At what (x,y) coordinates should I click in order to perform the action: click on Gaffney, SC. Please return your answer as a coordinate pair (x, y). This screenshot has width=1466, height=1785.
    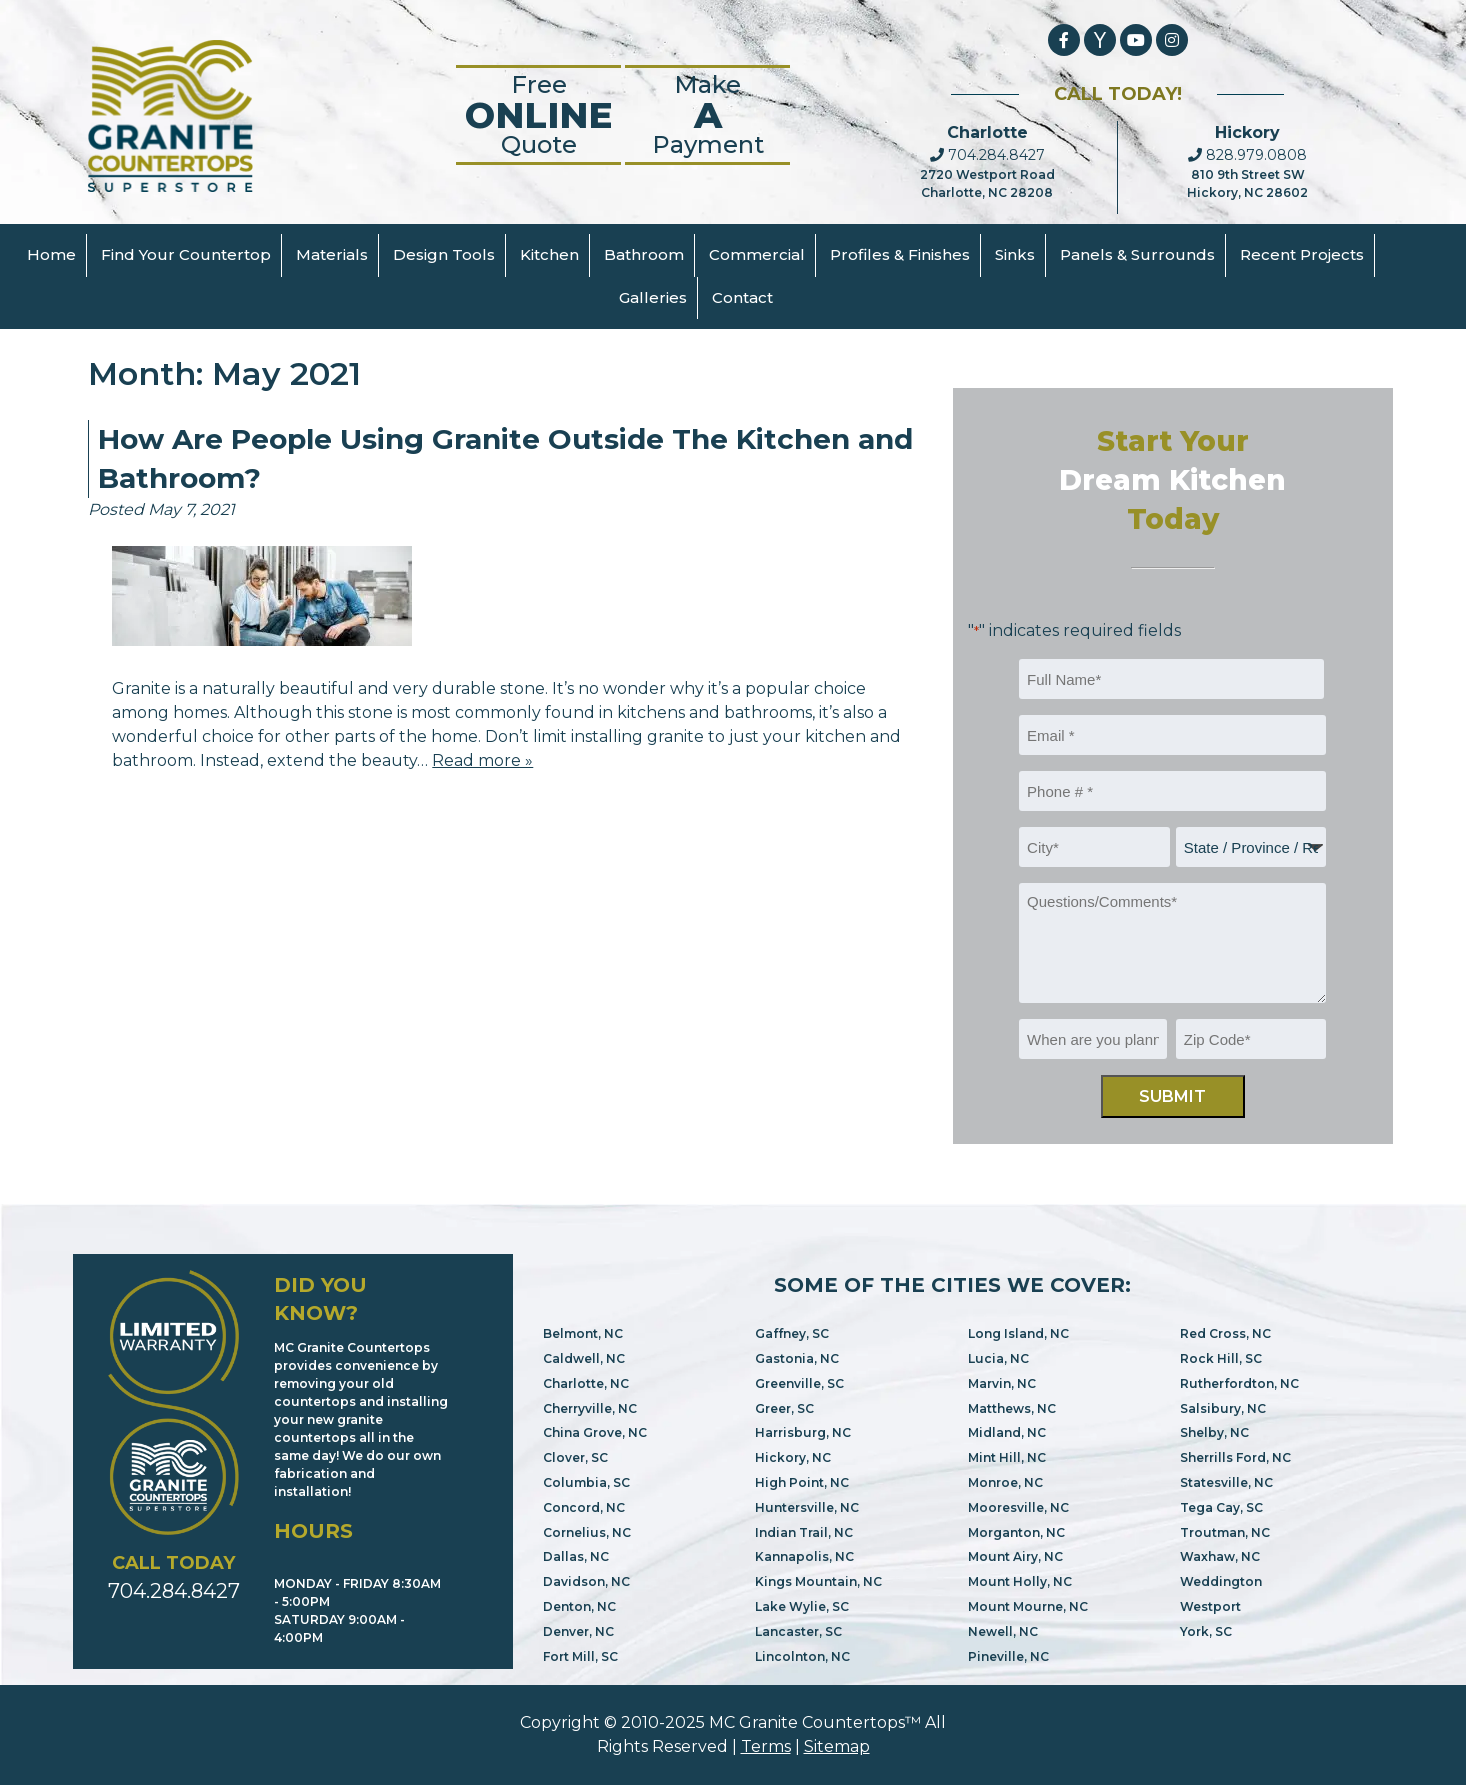
    Looking at the image, I should click on (792, 1333).